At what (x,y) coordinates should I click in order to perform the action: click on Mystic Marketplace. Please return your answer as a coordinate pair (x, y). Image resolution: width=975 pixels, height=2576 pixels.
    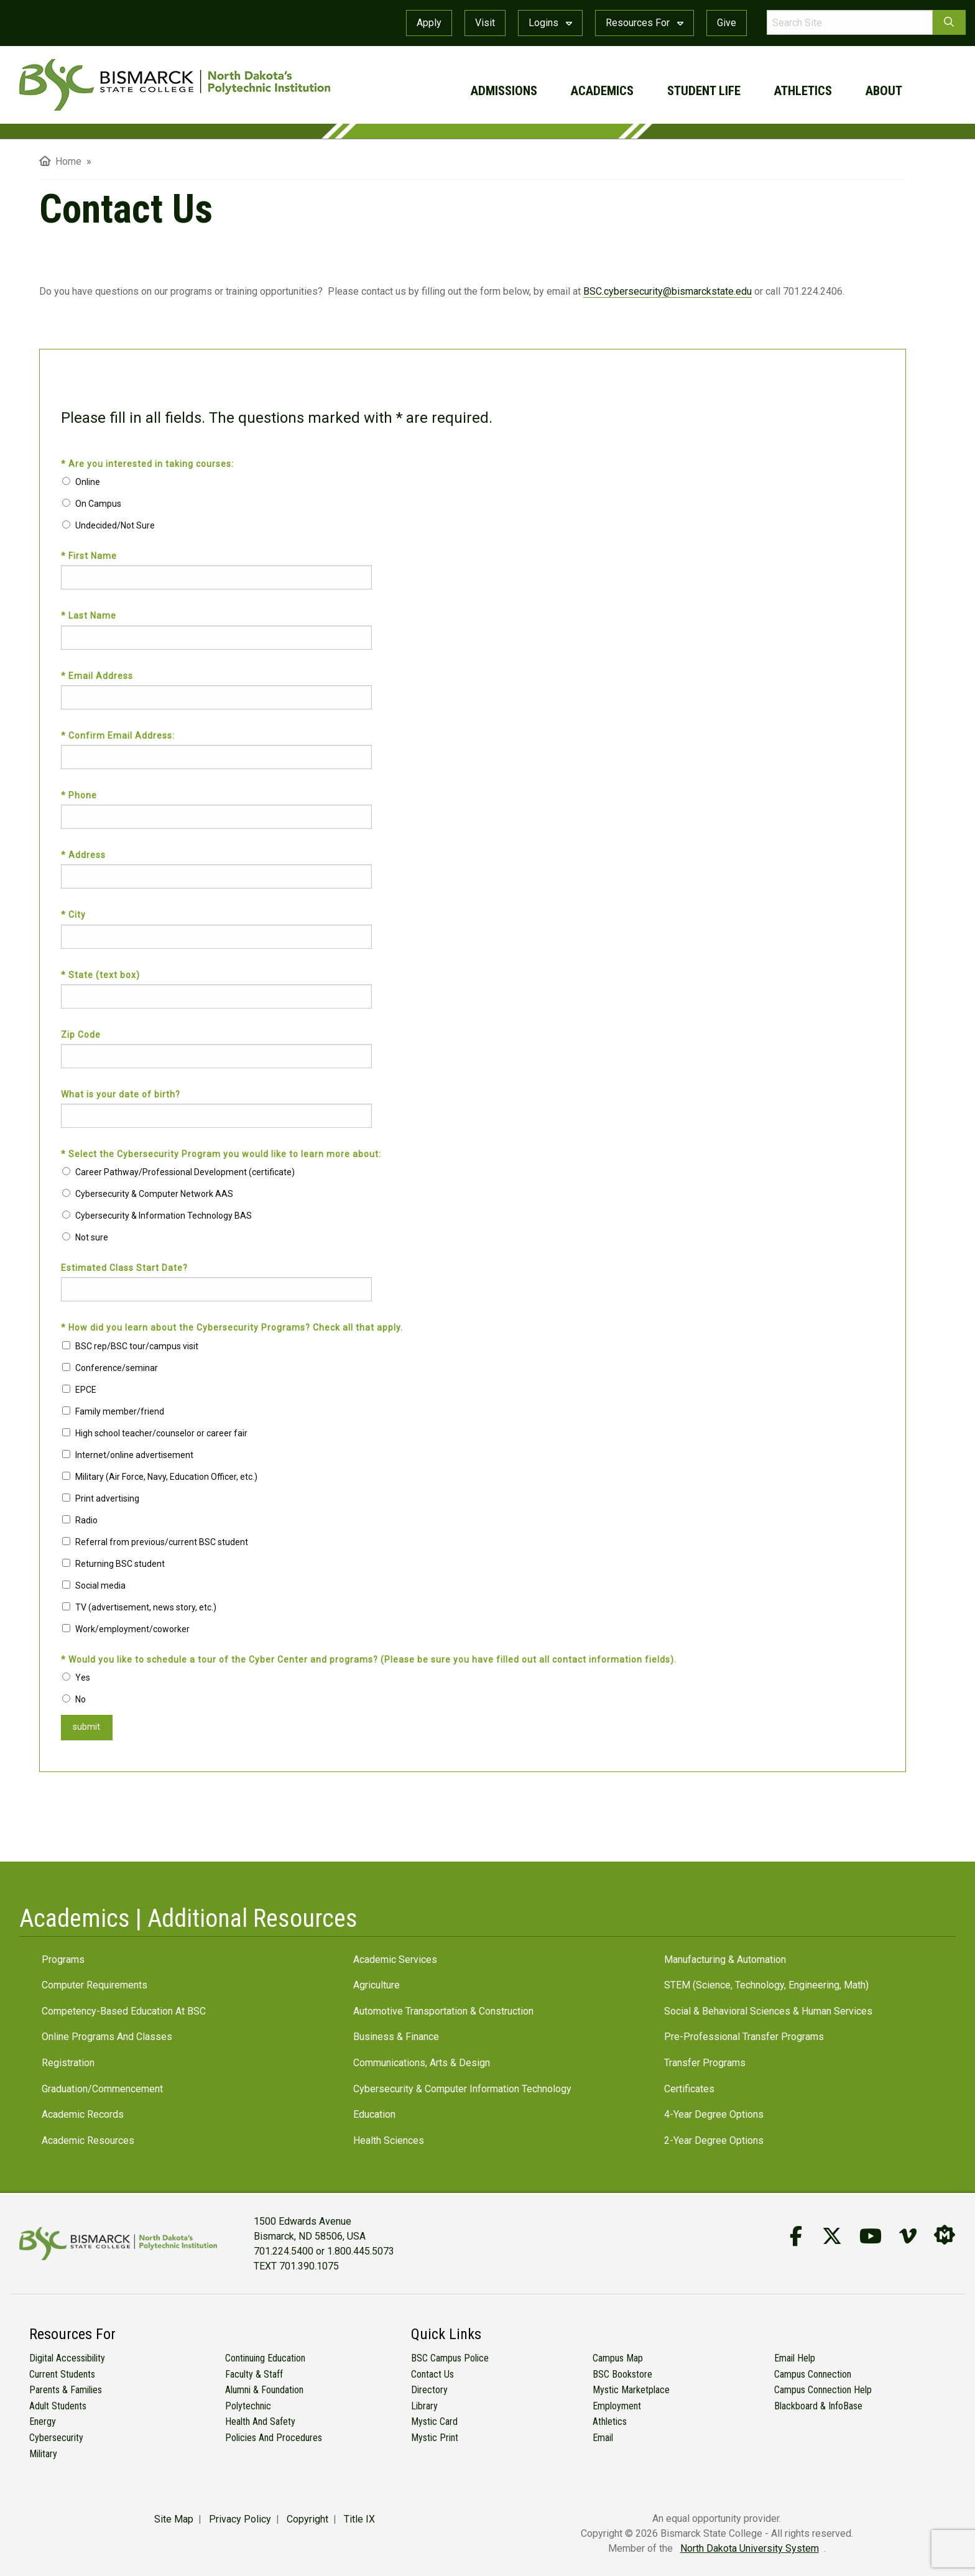
    Looking at the image, I should click on (631, 2390).